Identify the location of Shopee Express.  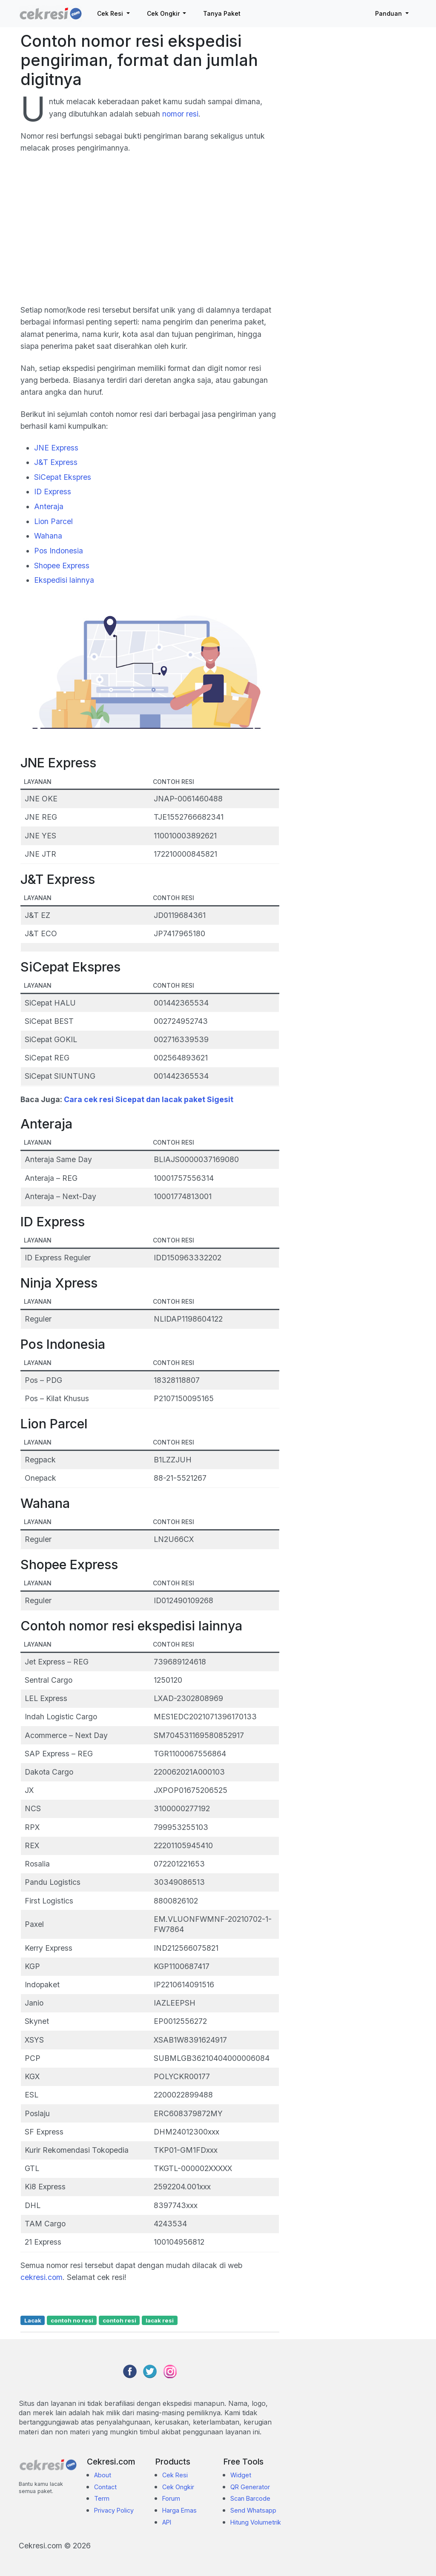
(61, 565).